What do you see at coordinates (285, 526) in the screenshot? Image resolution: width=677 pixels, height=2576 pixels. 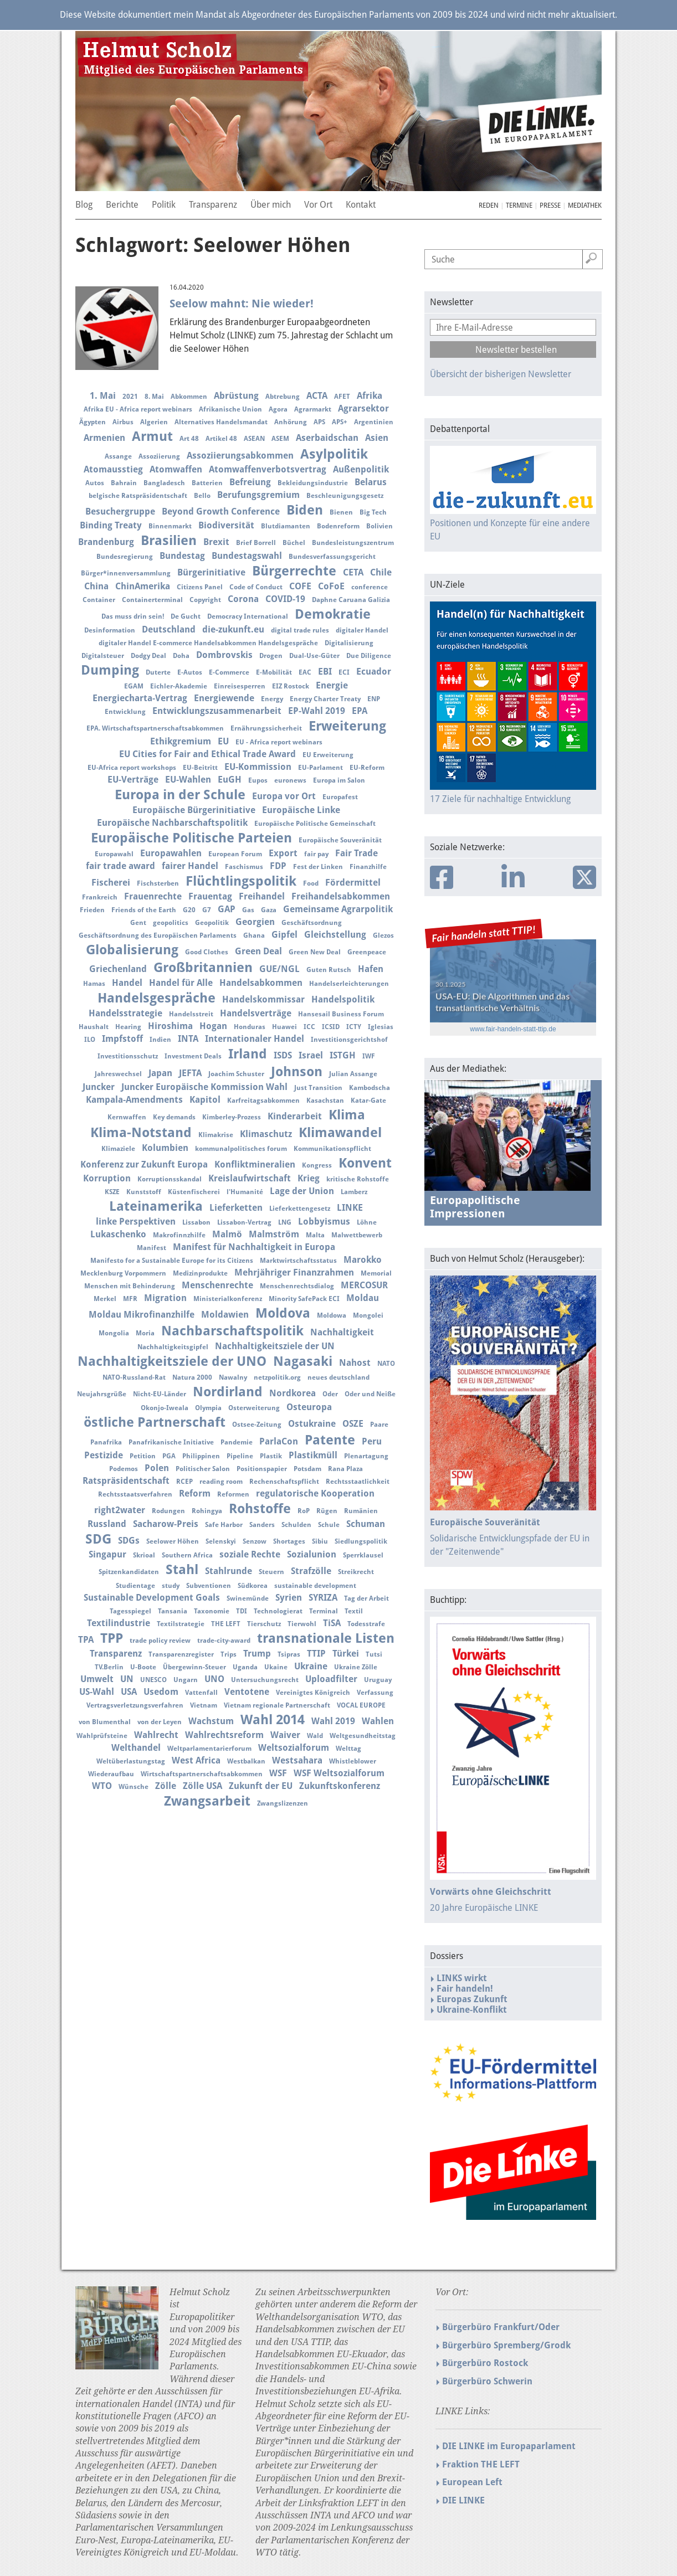 I see `Blutdiamanten` at bounding box center [285, 526].